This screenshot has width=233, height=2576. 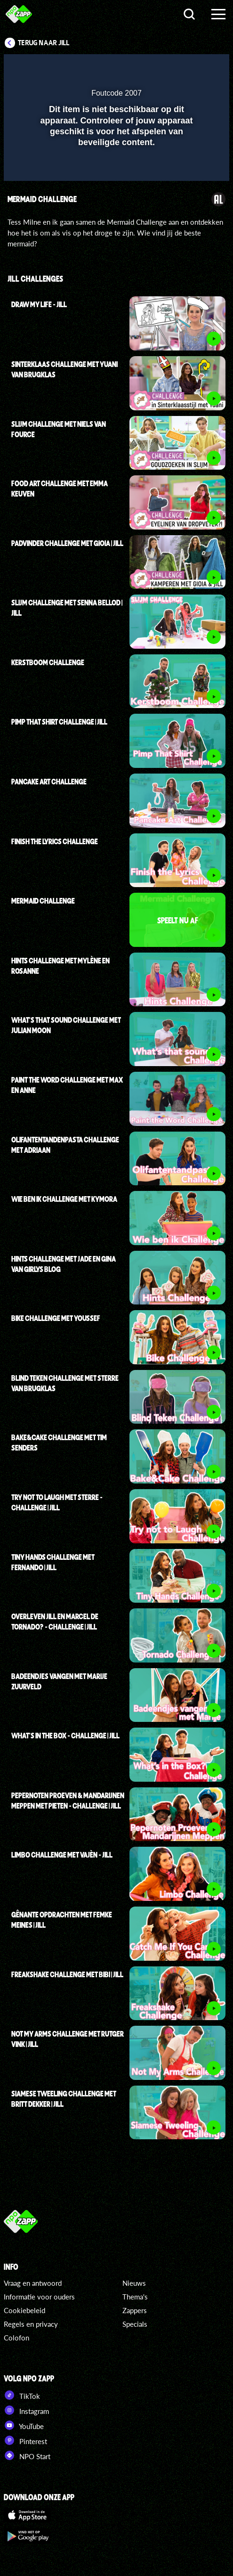 What do you see at coordinates (135, 2296) in the screenshot?
I see `Thema's` at bounding box center [135, 2296].